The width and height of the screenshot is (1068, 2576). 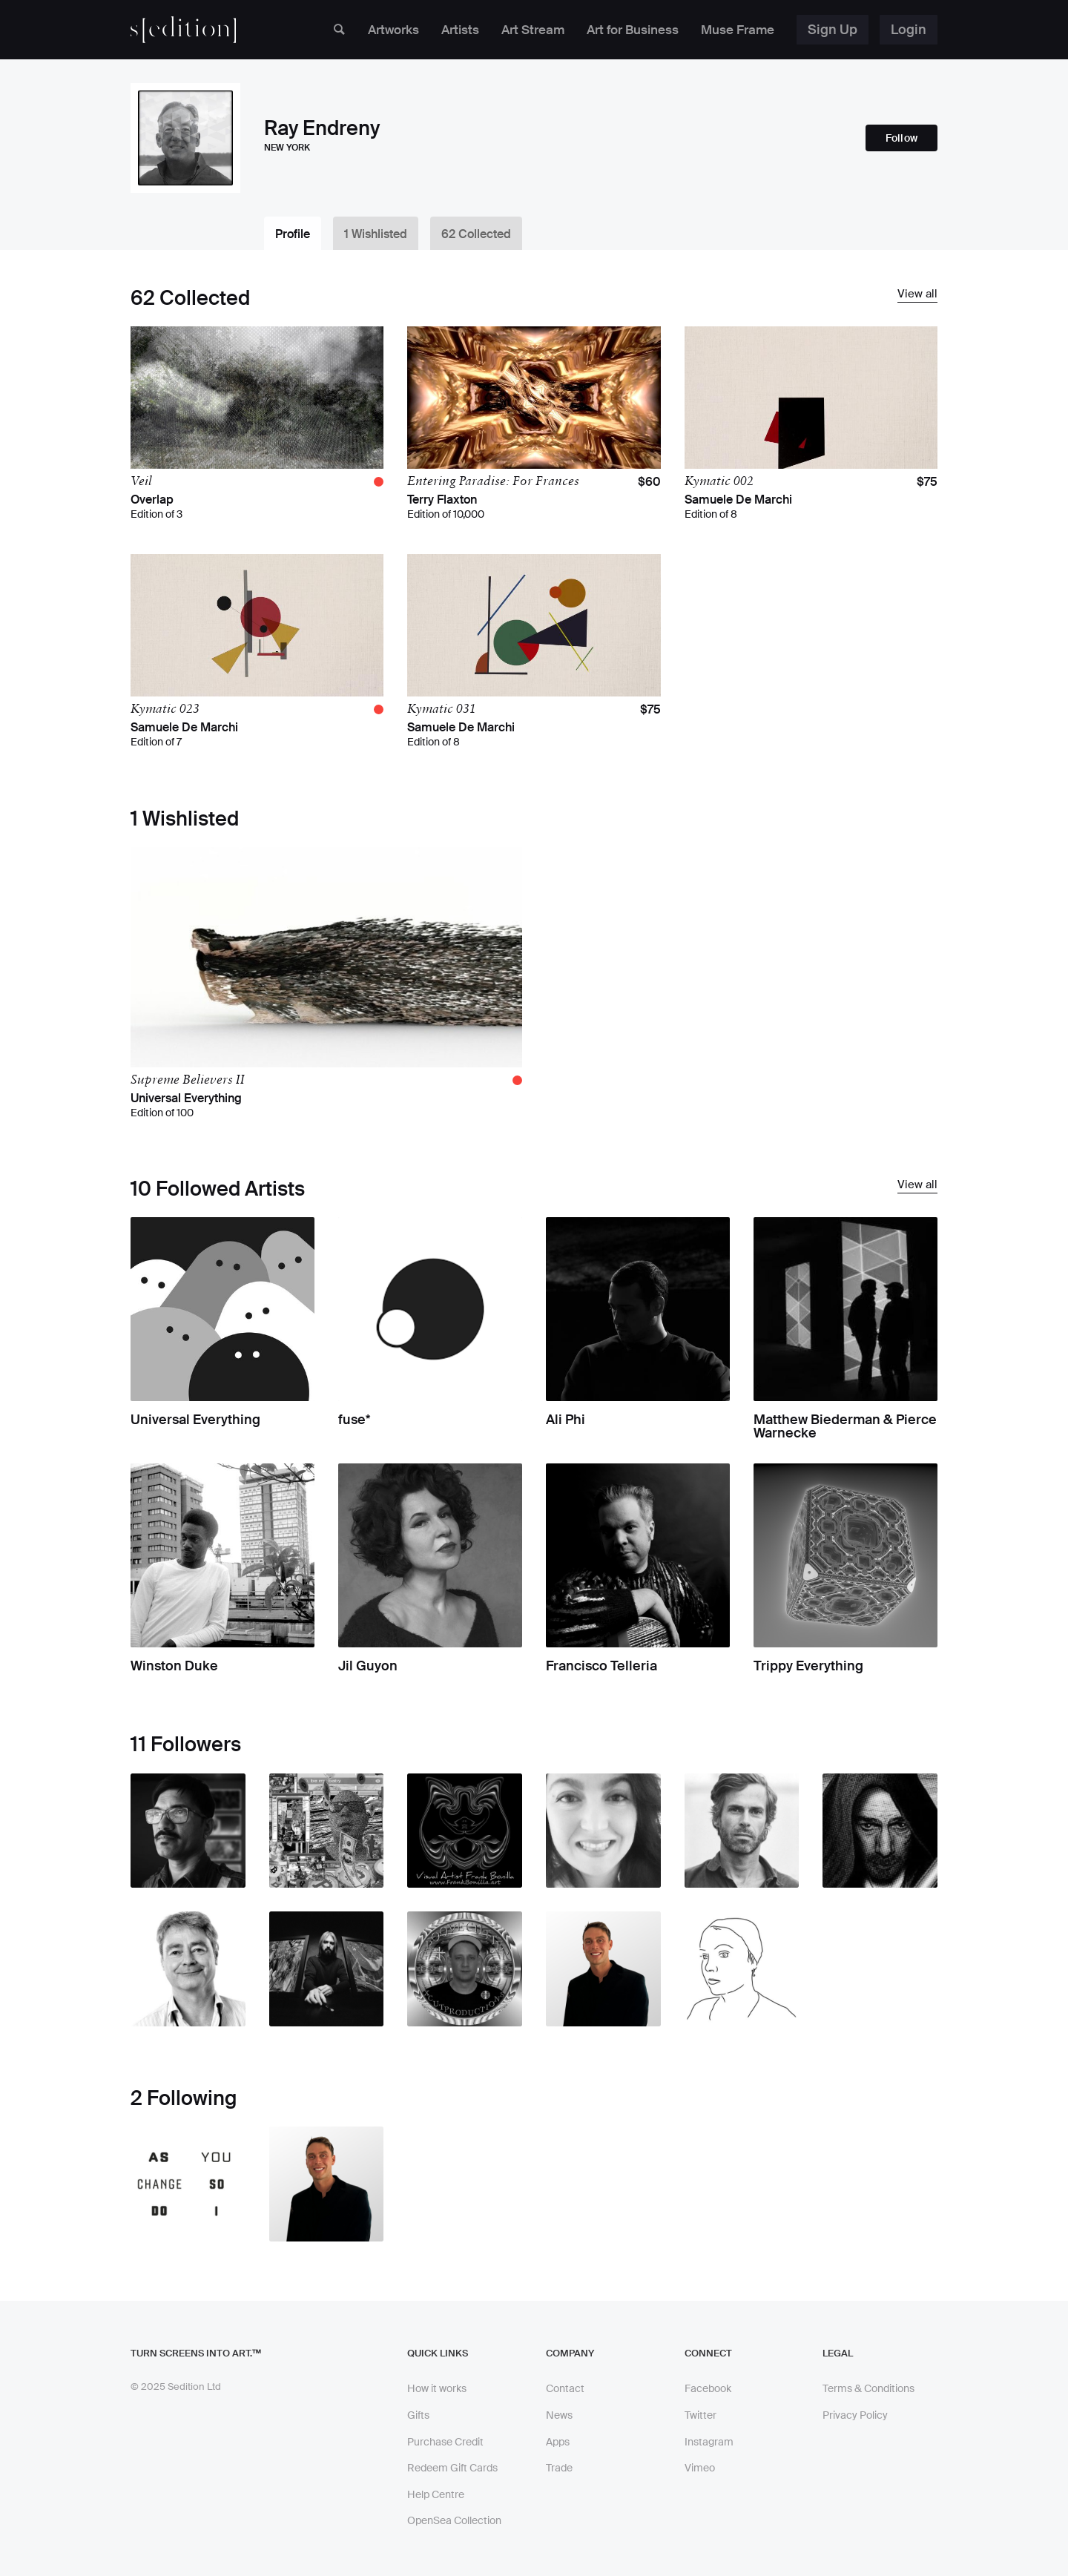 What do you see at coordinates (218, 1189) in the screenshot?
I see `10 Followed Artists` at bounding box center [218, 1189].